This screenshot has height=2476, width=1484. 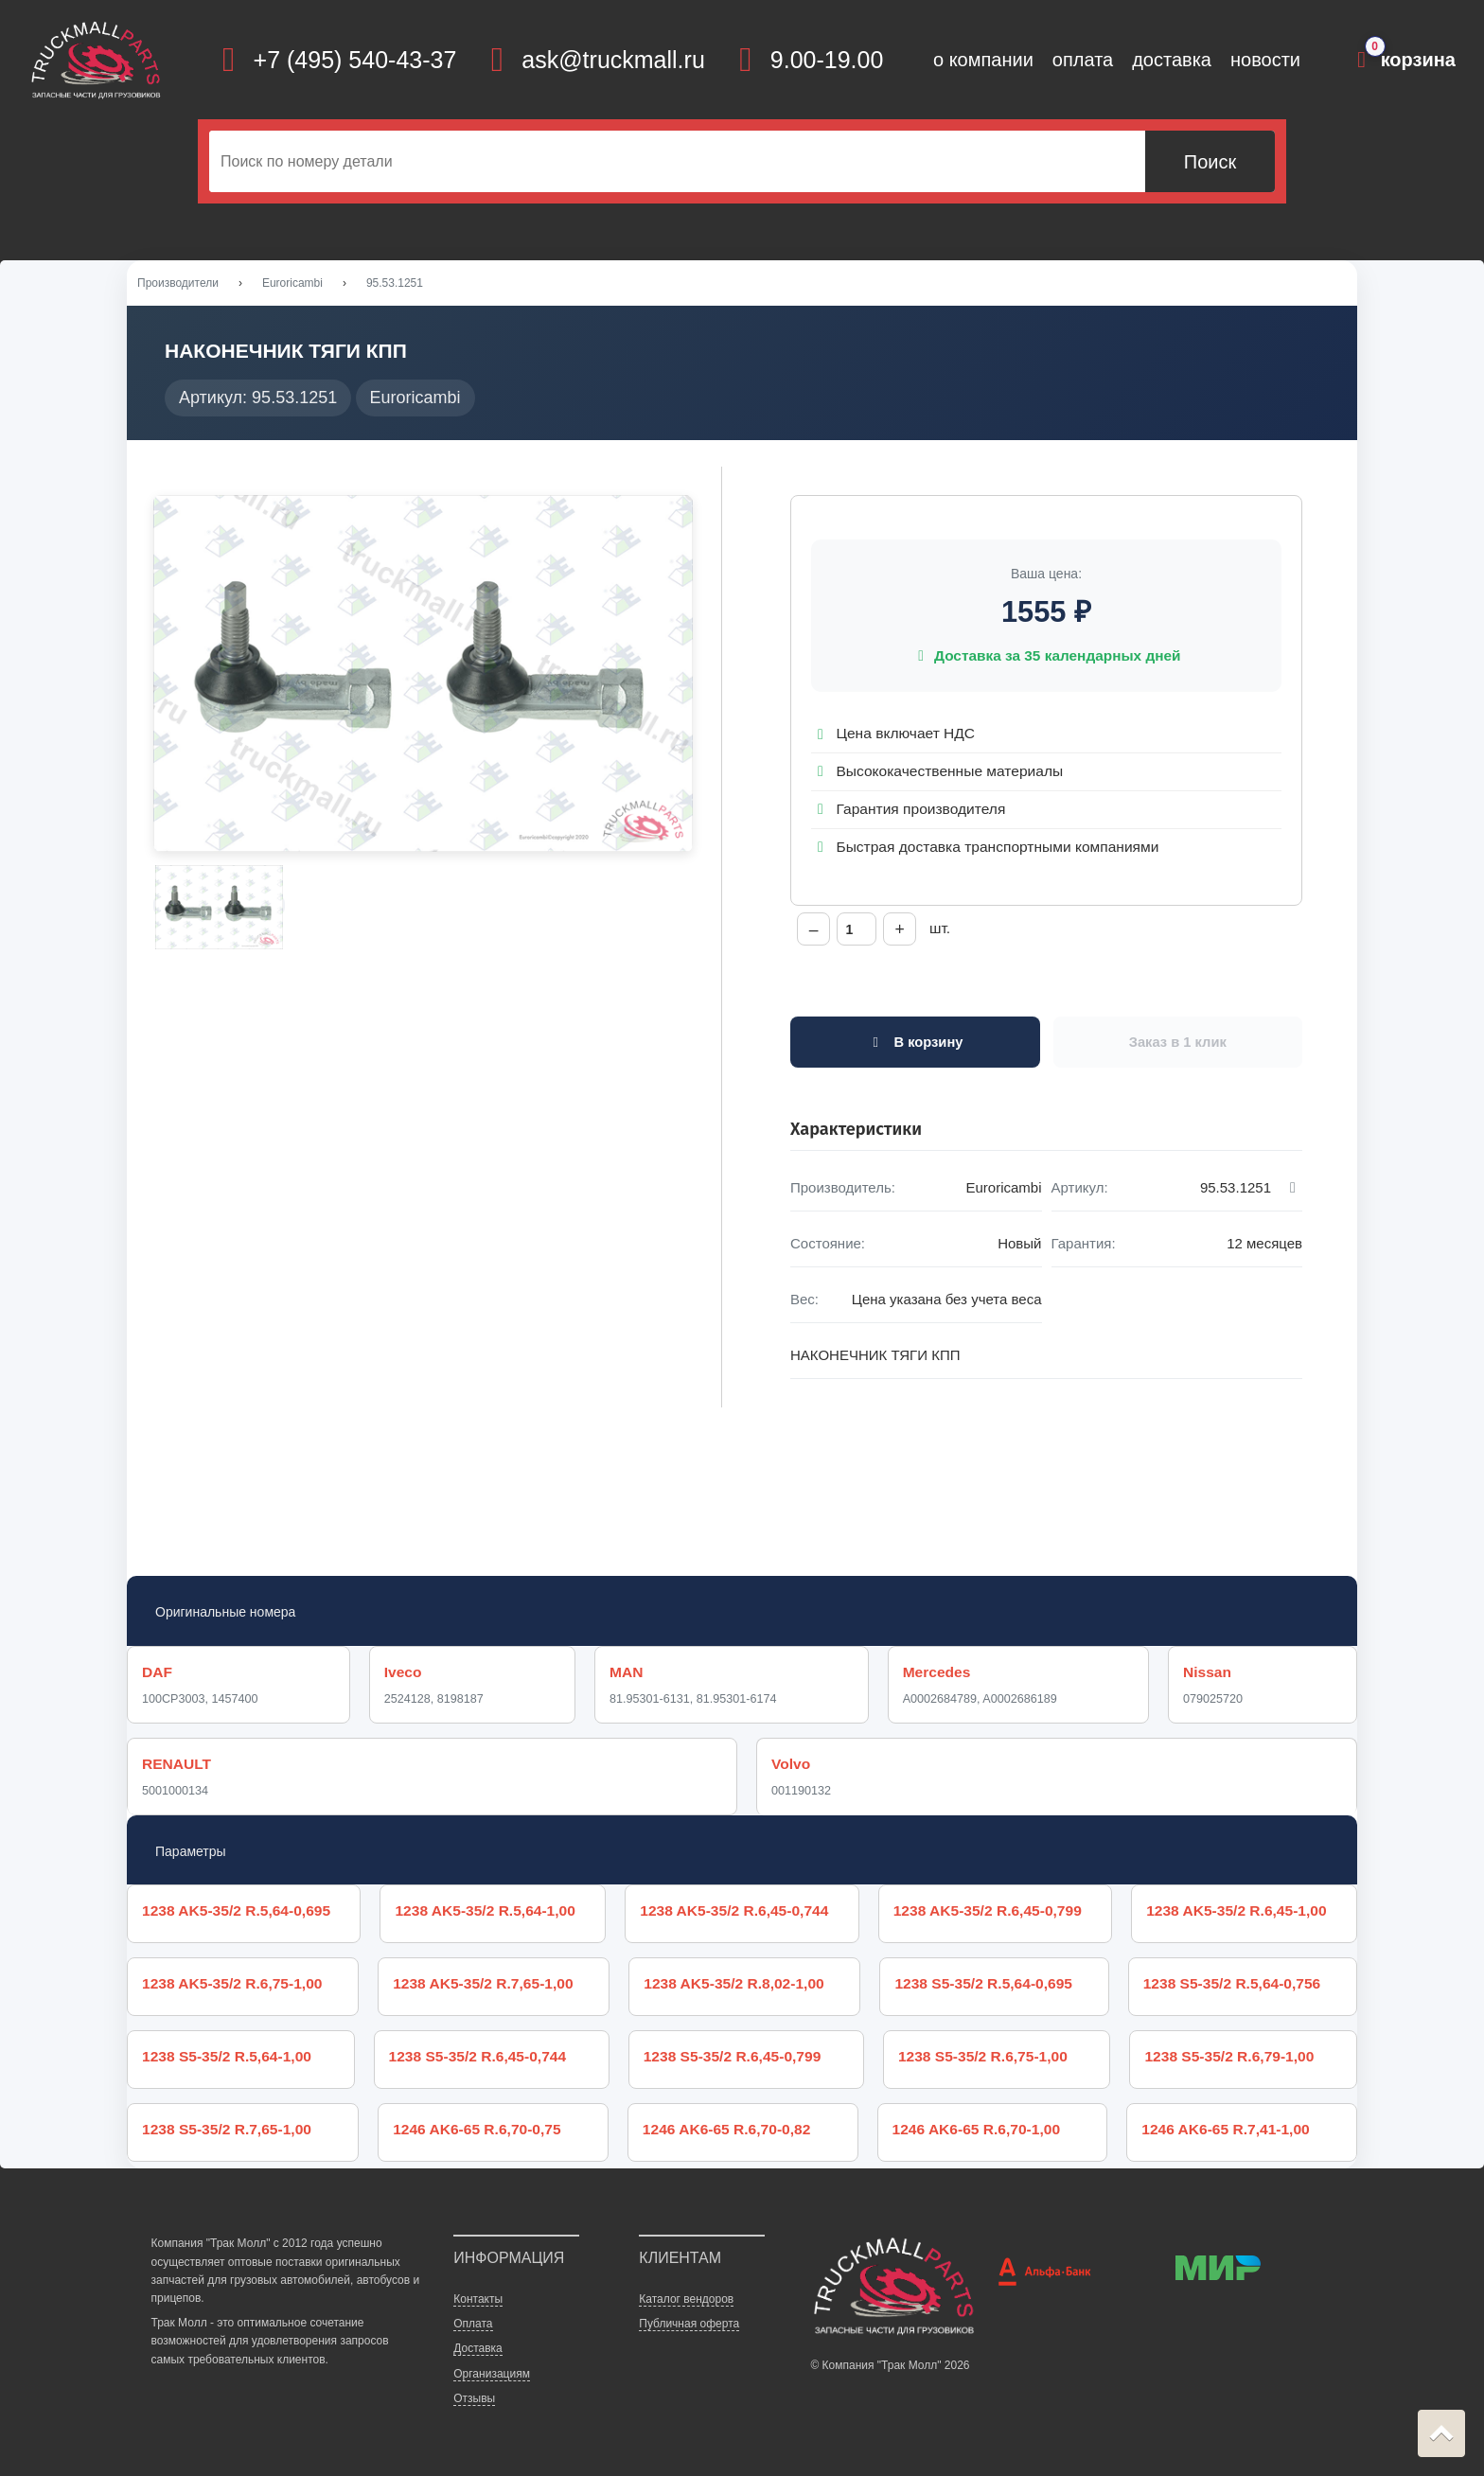 I want to click on © Компания "Трак Молл" 2026, so click(x=889, y=2365).